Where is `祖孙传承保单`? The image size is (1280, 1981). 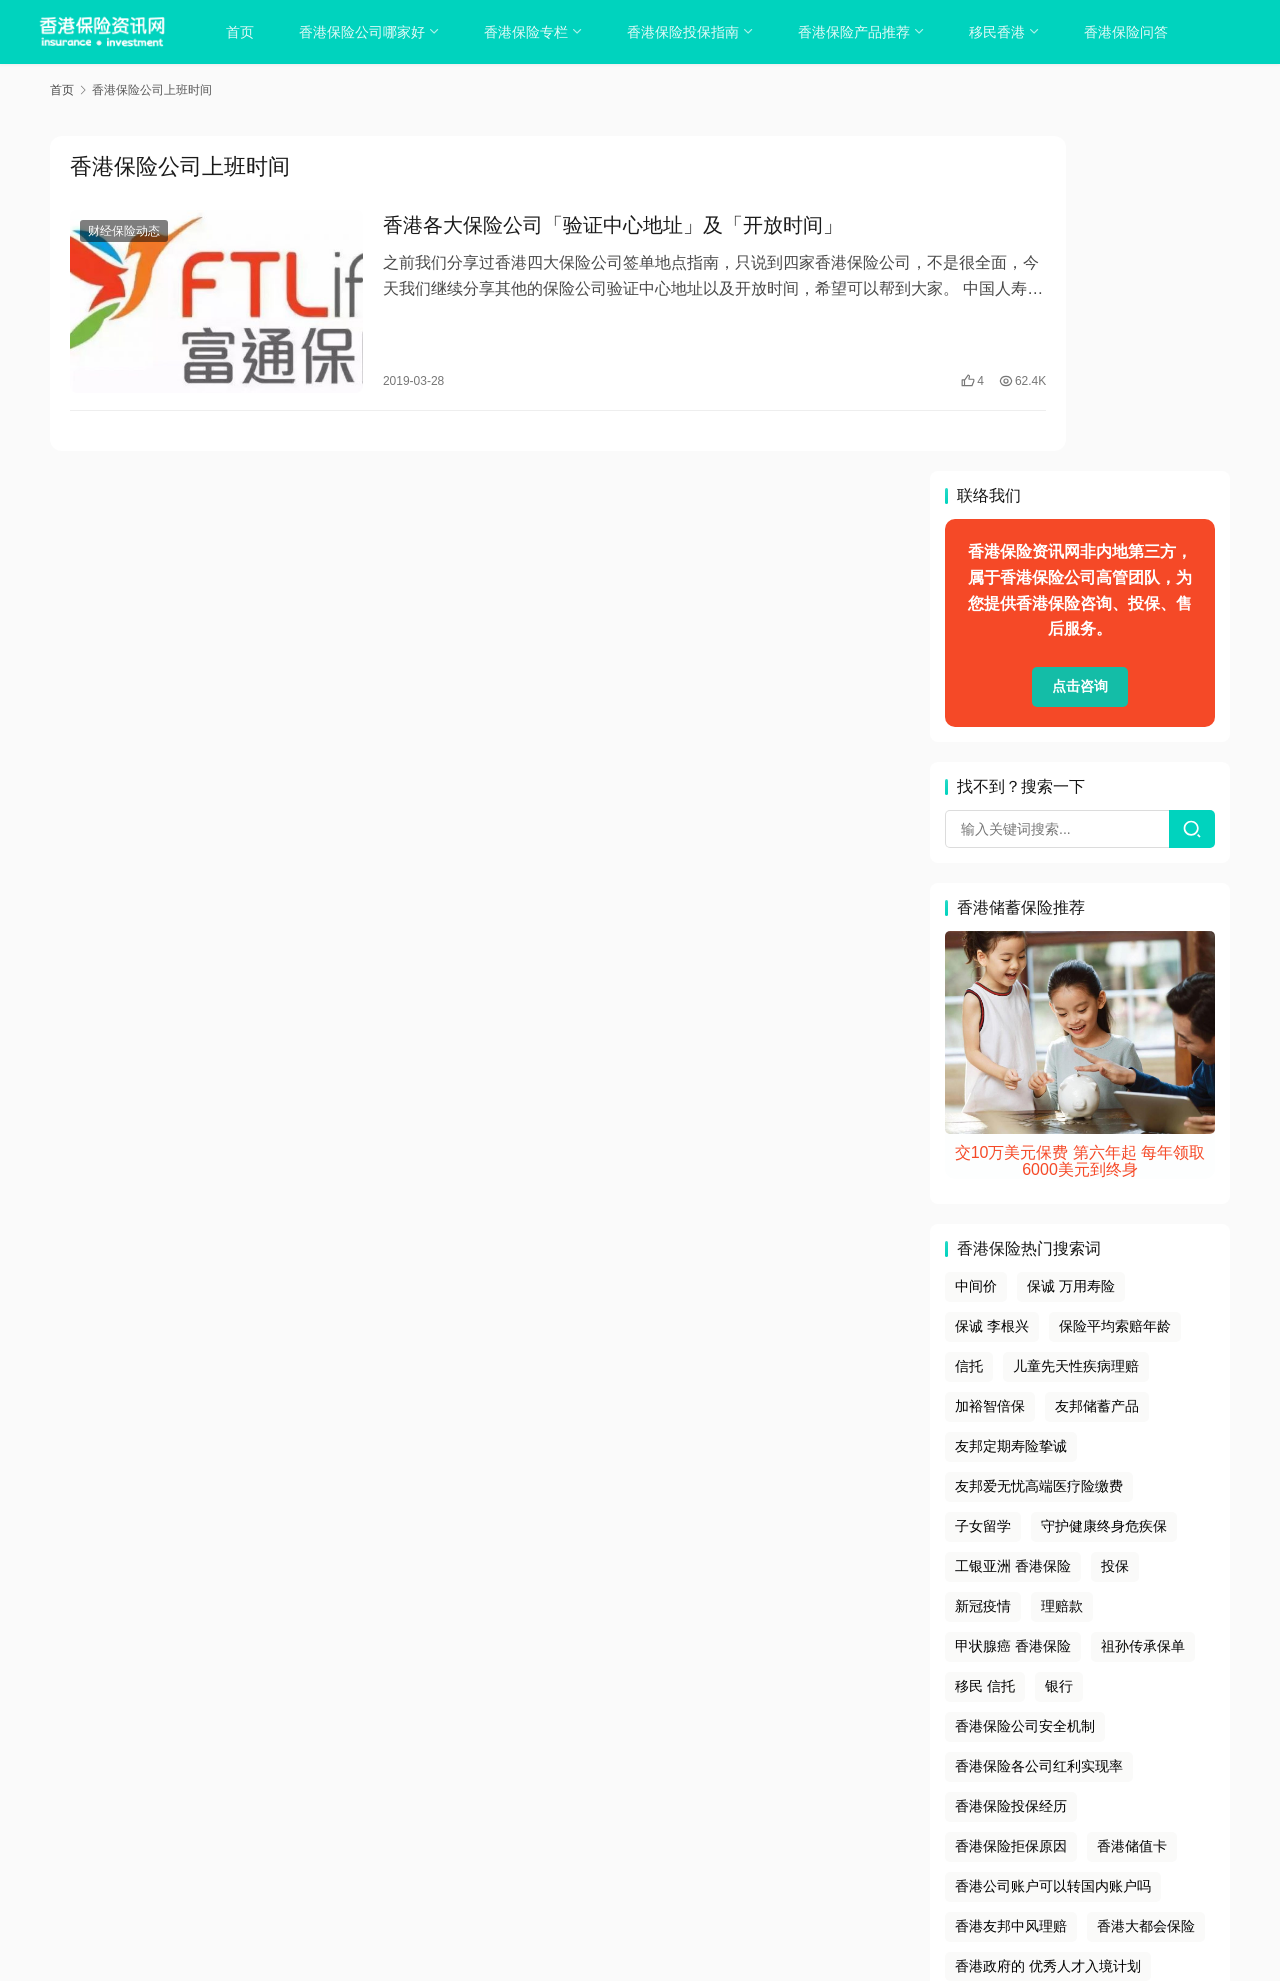
祖孙传承保单 is located at coordinates (1143, 1310).